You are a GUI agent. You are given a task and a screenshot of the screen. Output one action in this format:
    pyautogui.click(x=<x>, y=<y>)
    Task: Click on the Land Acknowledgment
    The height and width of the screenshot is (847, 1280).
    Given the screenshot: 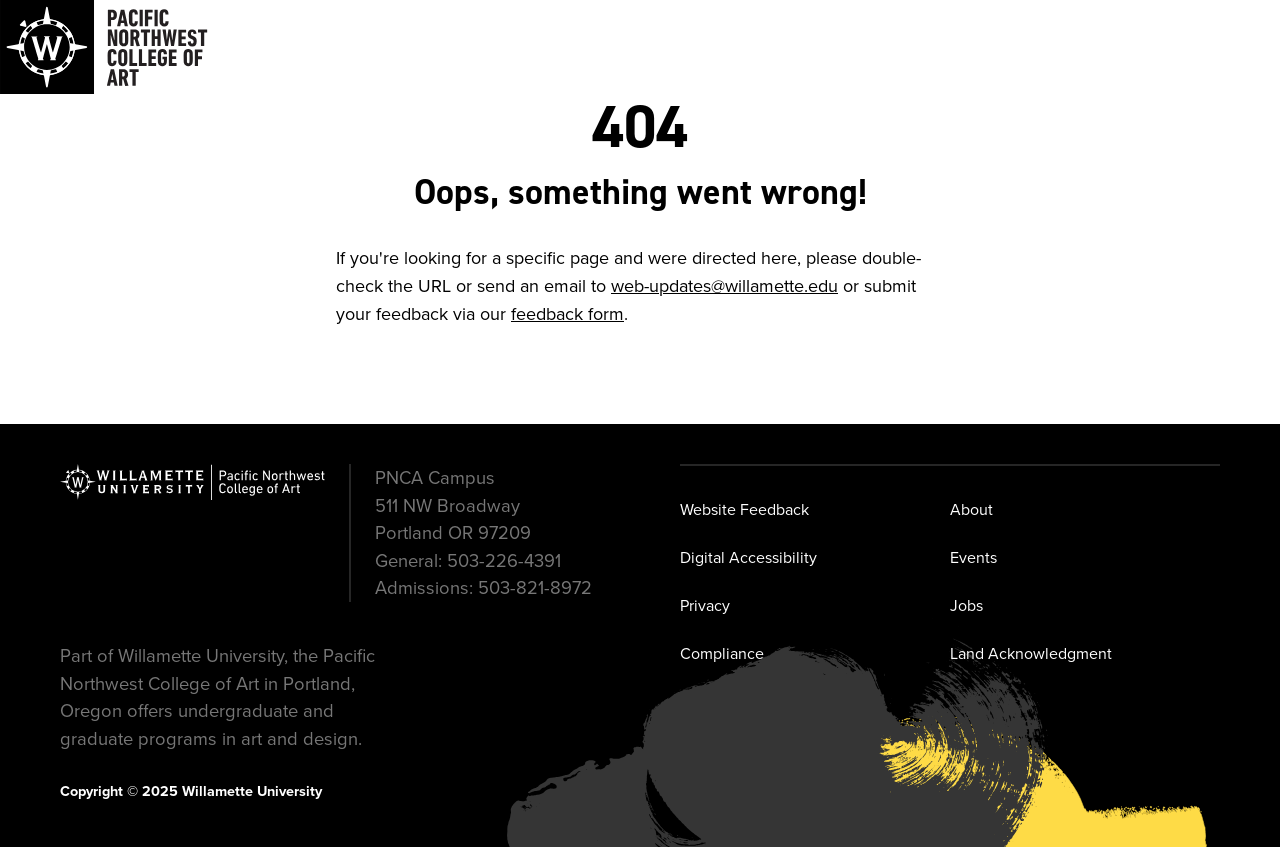 What is the action you would take?
    pyautogui.click(x=1031, y=653)
    